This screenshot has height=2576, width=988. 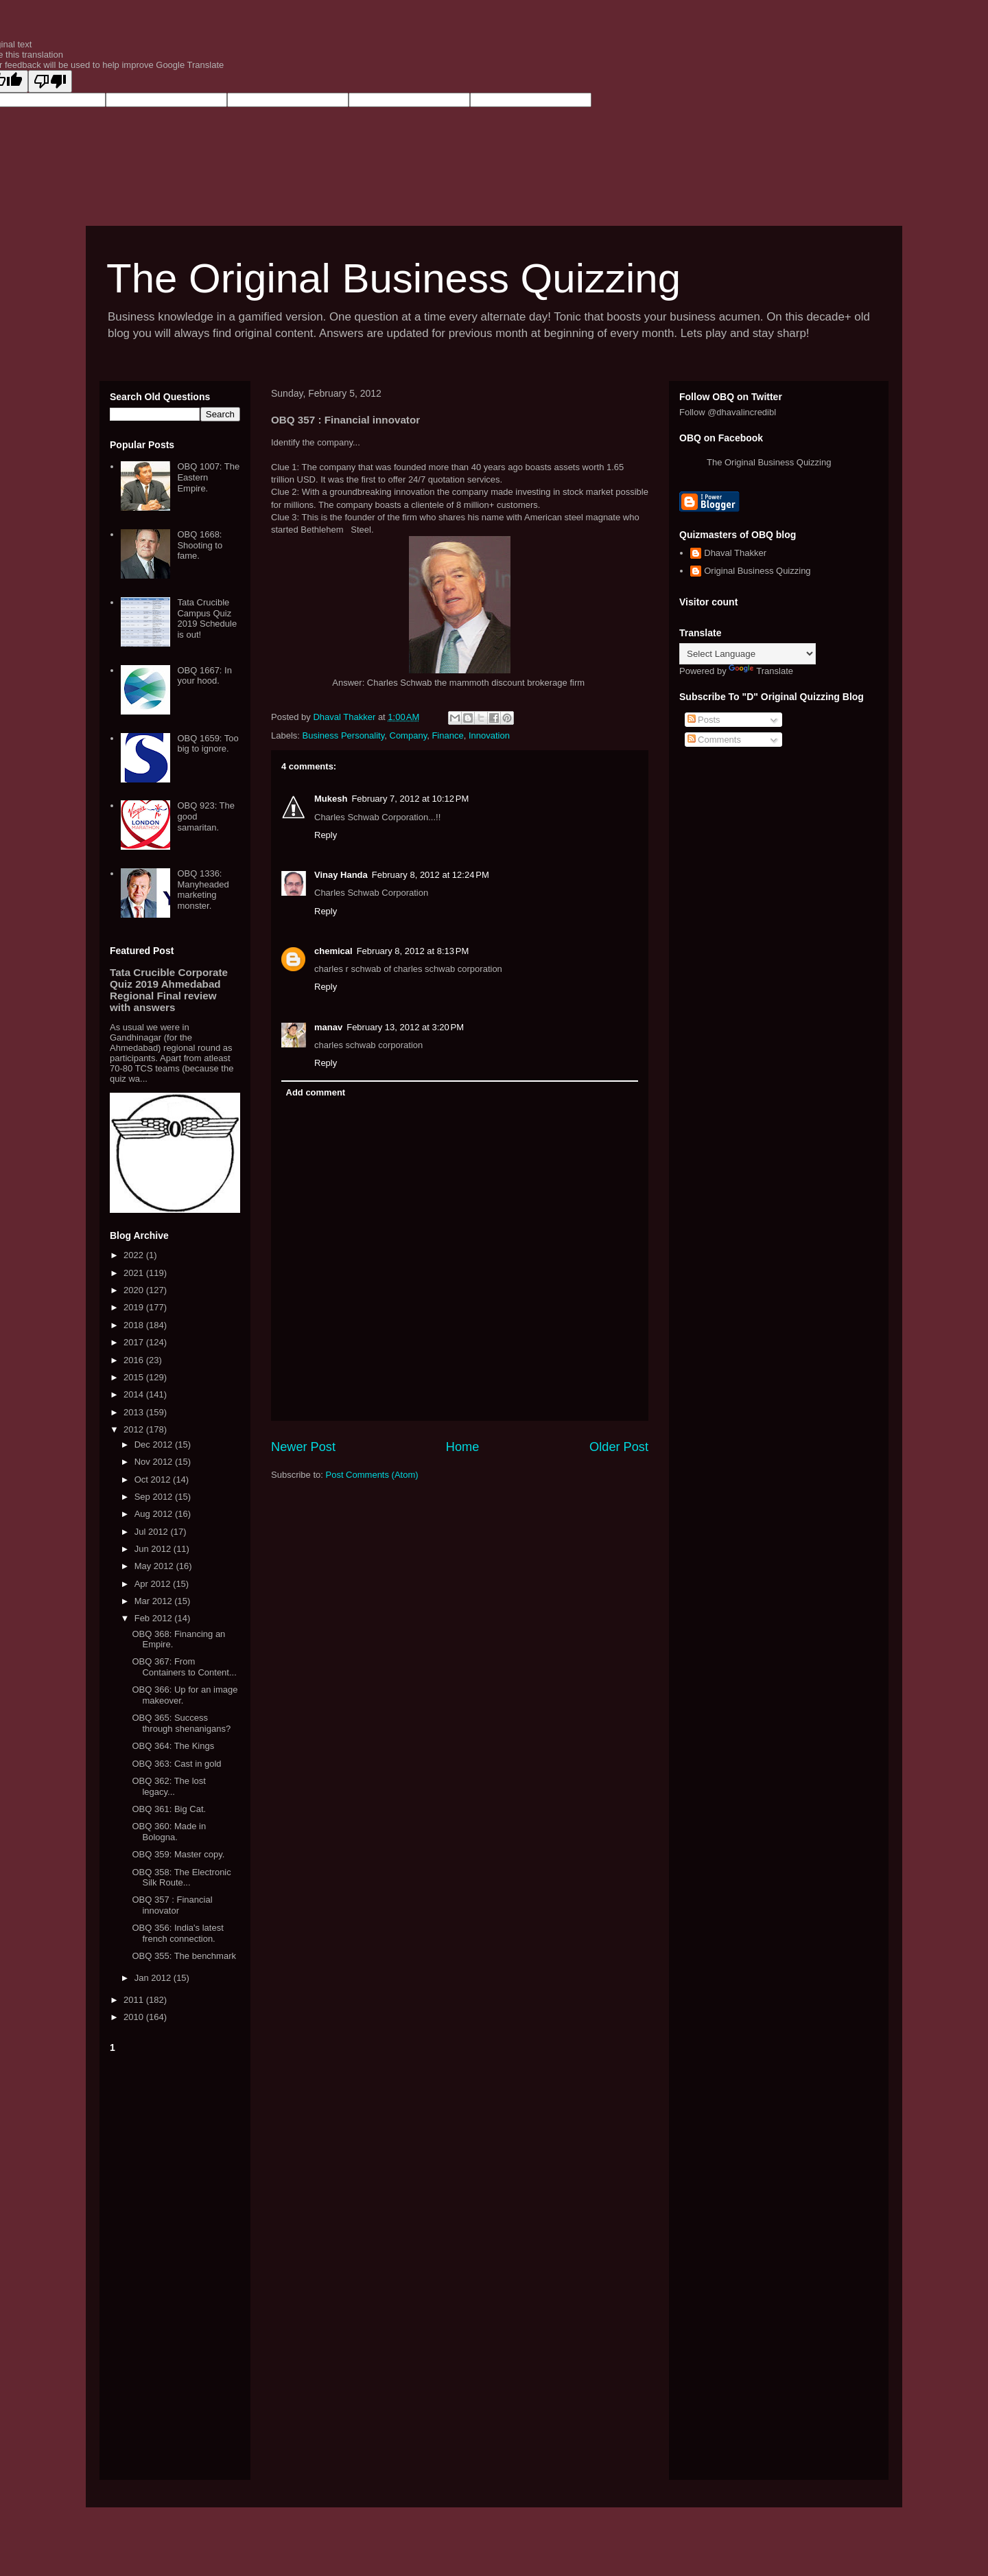 I want to click on February 8, 2012 at 12:24 PM, so click(x=430, y=875).